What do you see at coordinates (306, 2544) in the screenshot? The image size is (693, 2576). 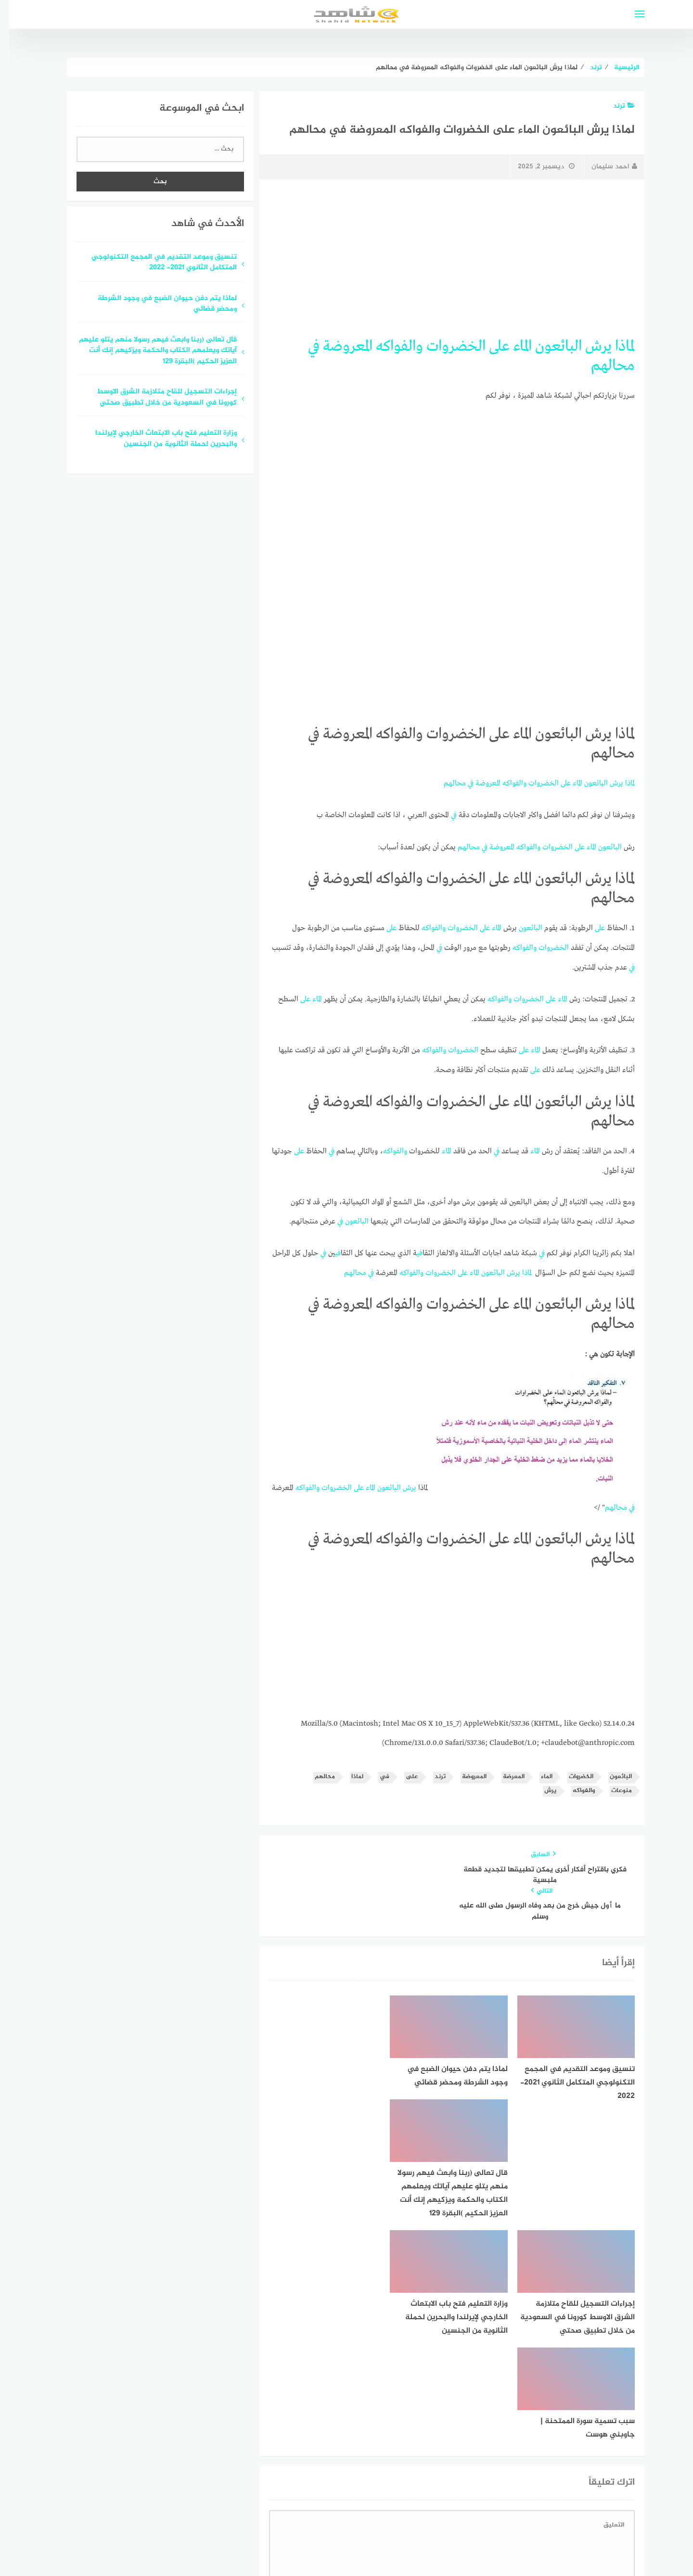 I see `قوالب عربية` at bounding box center [306, 2544].